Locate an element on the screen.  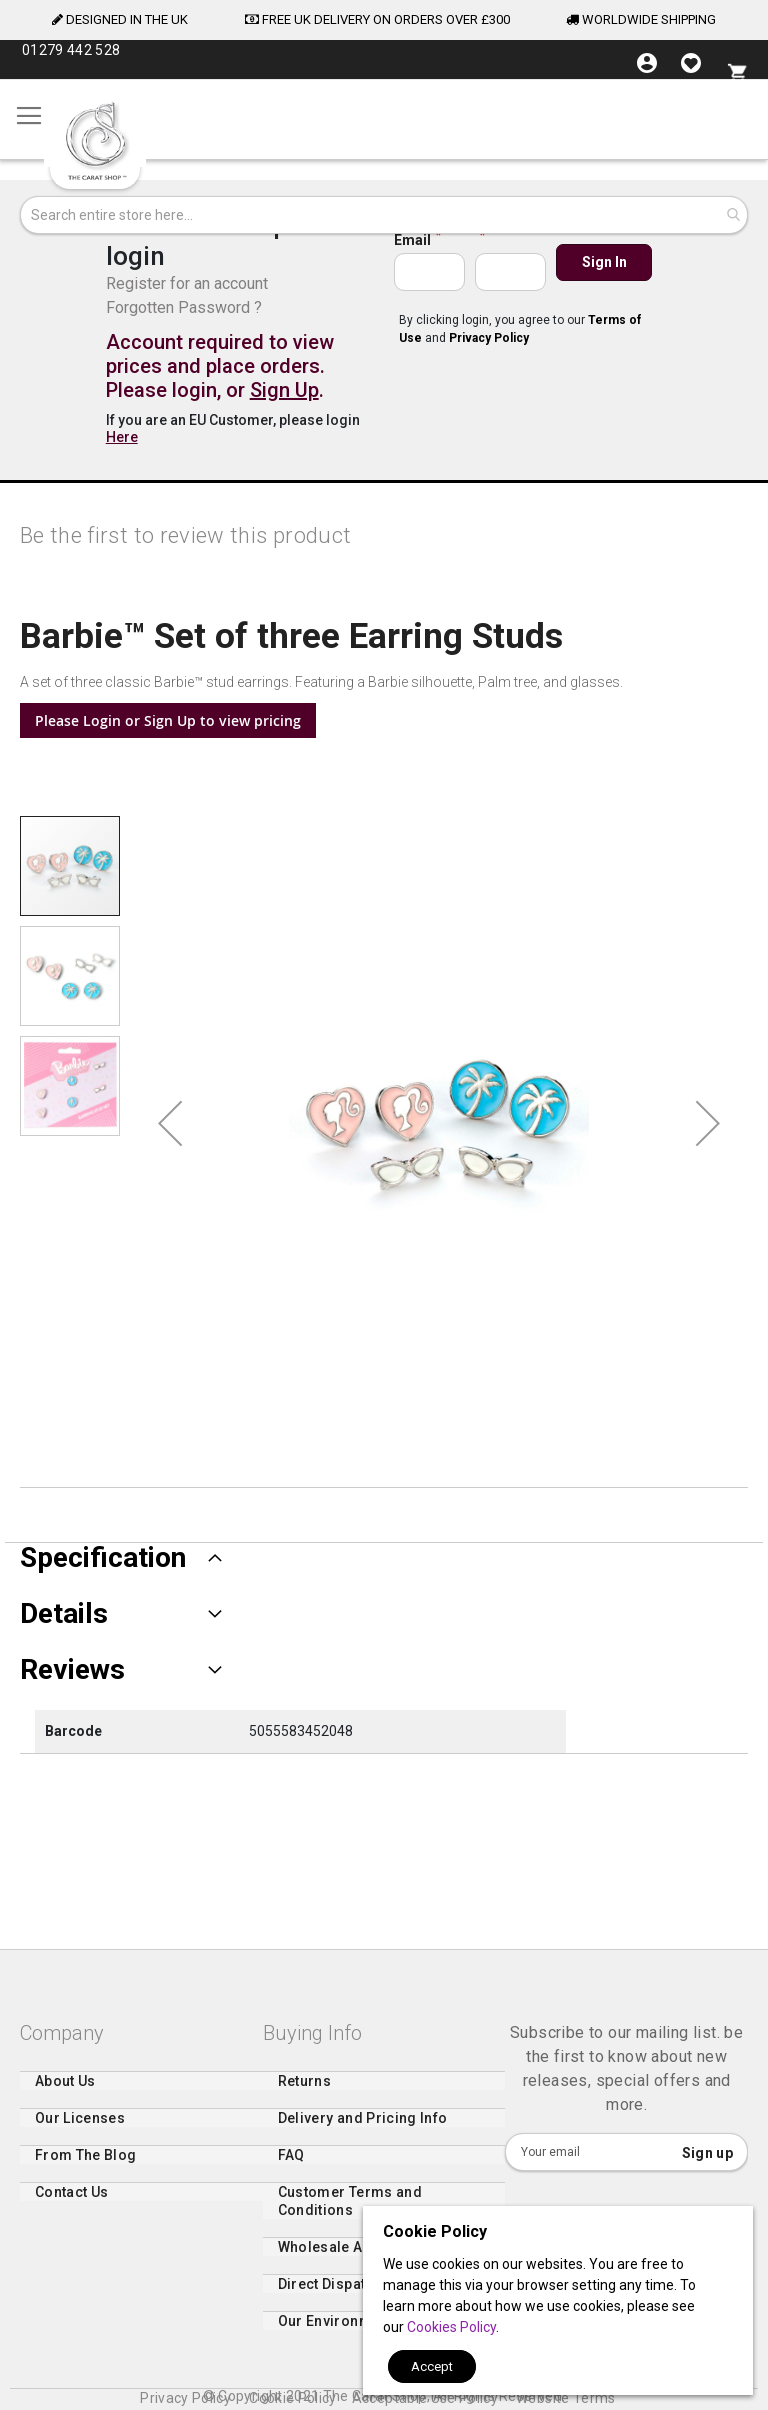
FAQ is located at coordinates (291, 2166).